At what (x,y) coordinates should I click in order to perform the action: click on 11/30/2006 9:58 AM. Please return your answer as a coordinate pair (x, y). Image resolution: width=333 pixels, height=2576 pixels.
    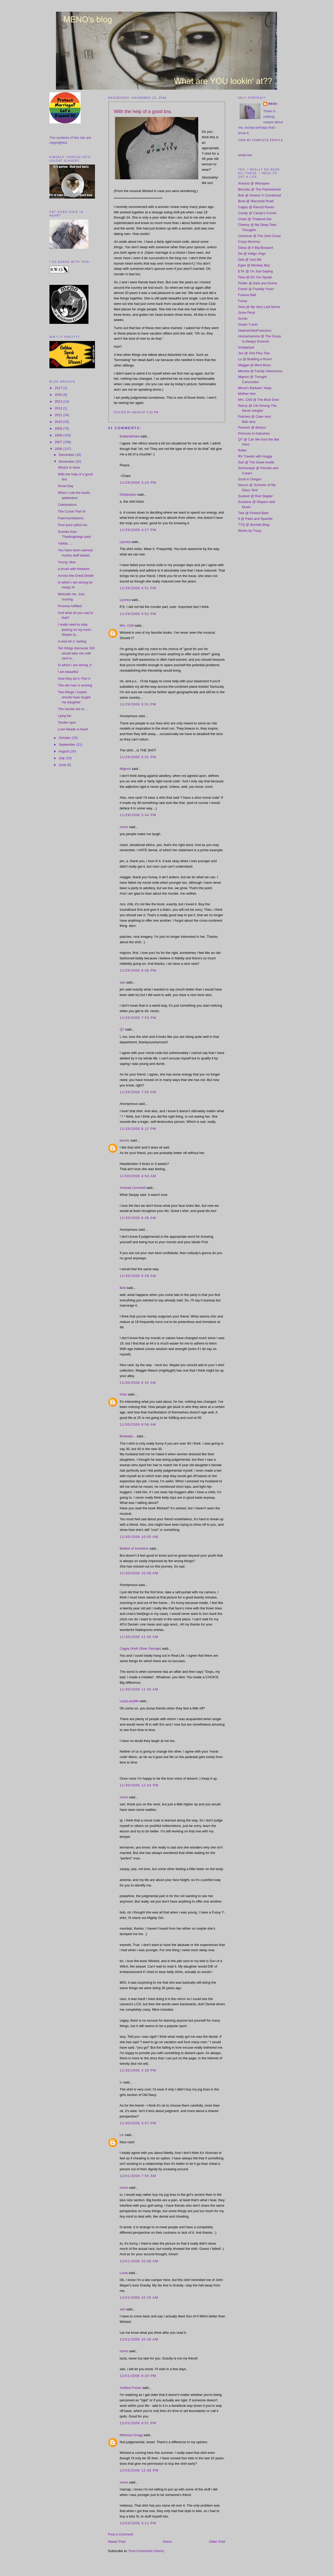
    Looking at the image, I should click on (138, 1424).